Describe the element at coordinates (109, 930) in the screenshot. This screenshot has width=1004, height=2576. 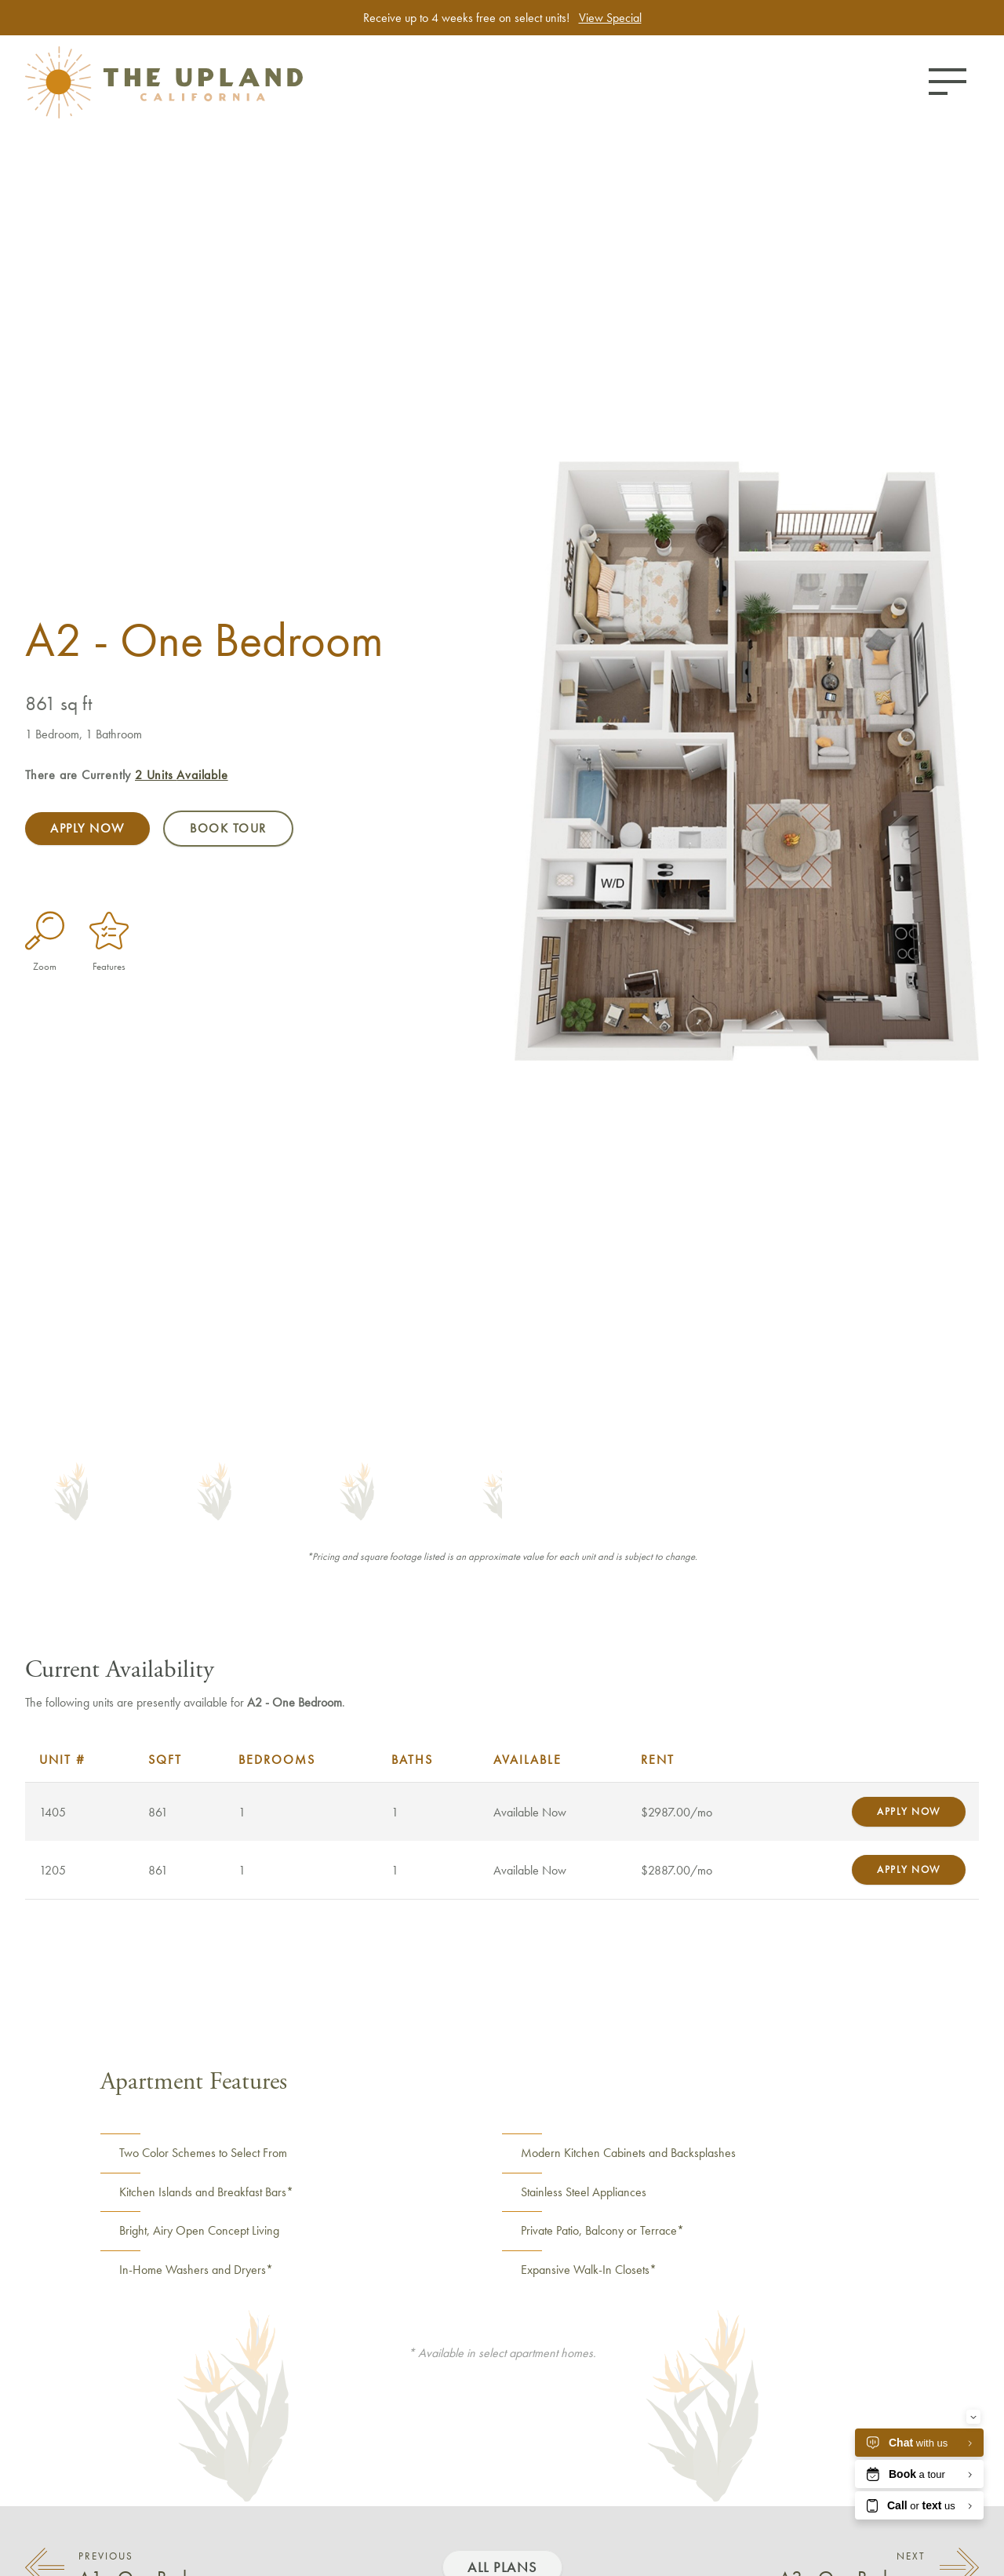
I see `[Features]` at that location.